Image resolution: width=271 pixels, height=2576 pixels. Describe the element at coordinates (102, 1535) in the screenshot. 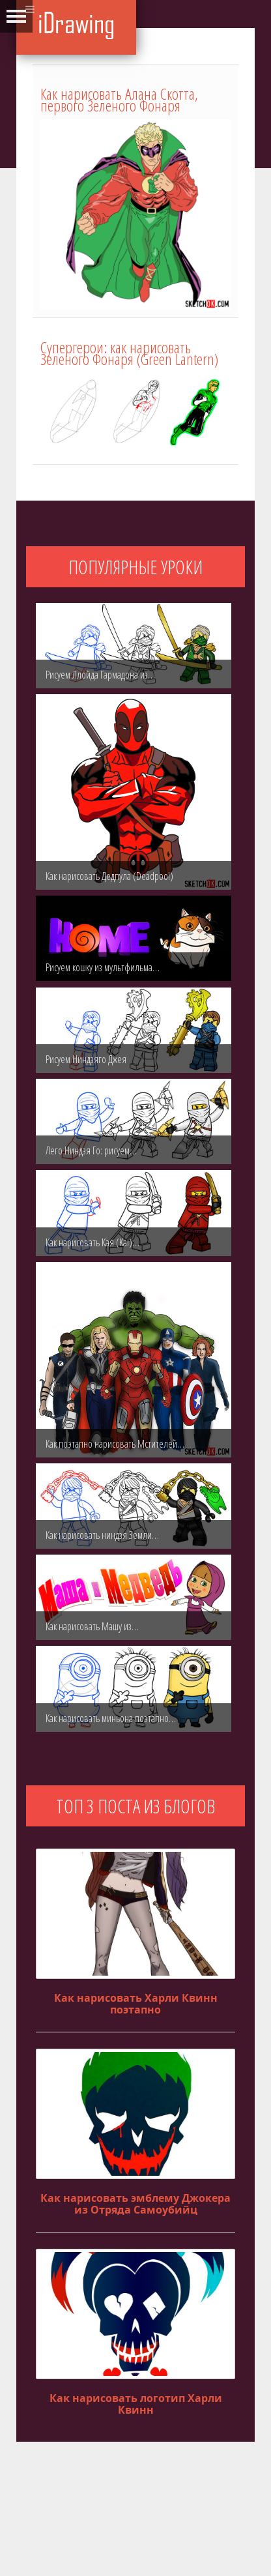

I see `Как нарисовать ниндзя Земли…` at that location.